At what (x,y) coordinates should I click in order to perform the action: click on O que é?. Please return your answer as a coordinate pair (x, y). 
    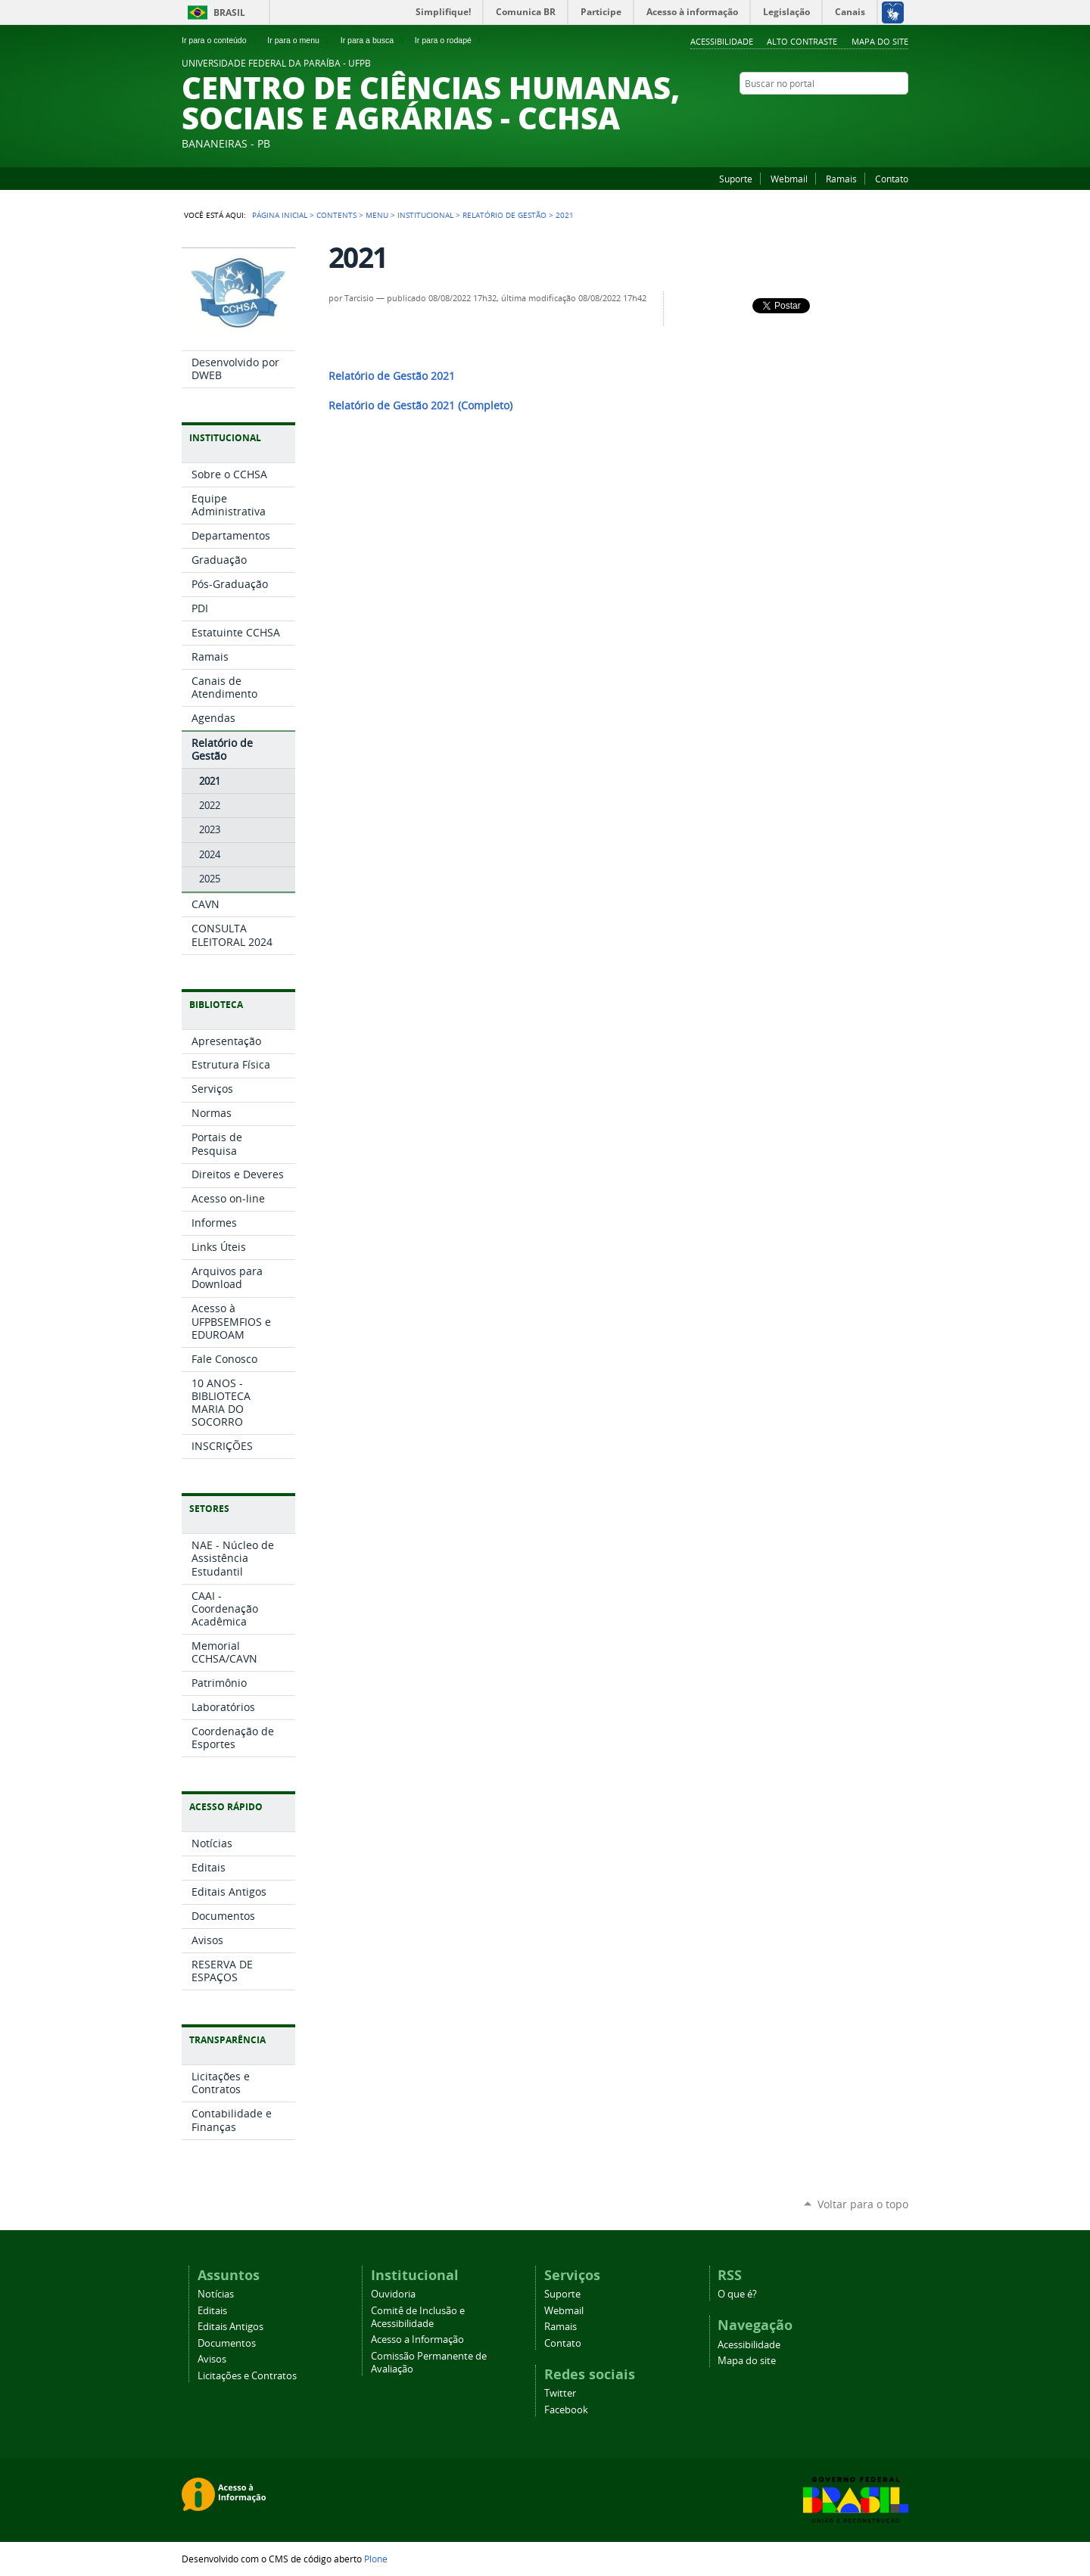
    Looking at the image, I should click on (737, 2294).